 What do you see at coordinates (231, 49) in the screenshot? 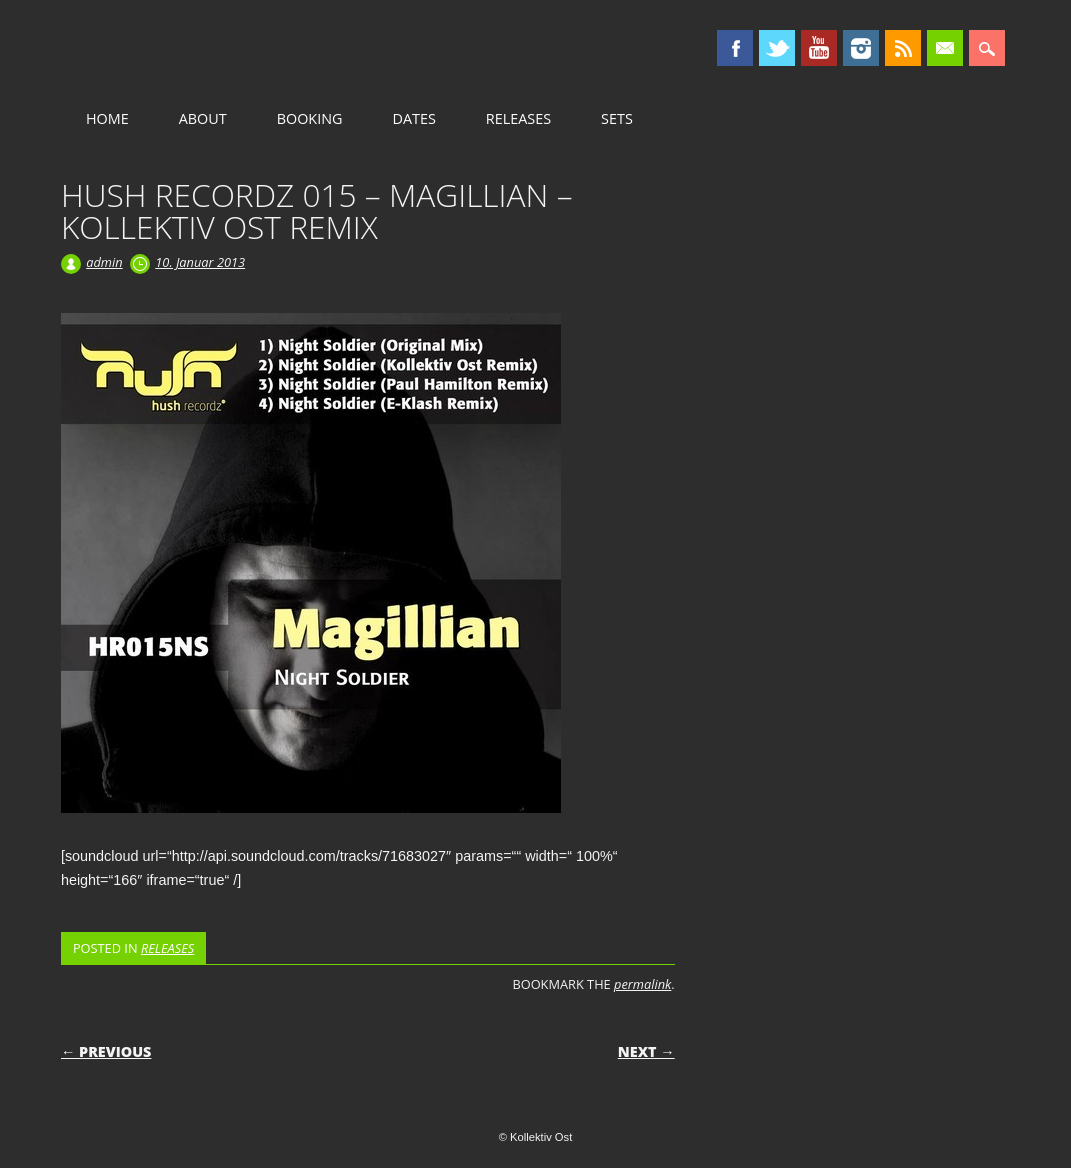
I see `Kollektiv Ost` at bounding box center [231, 49].